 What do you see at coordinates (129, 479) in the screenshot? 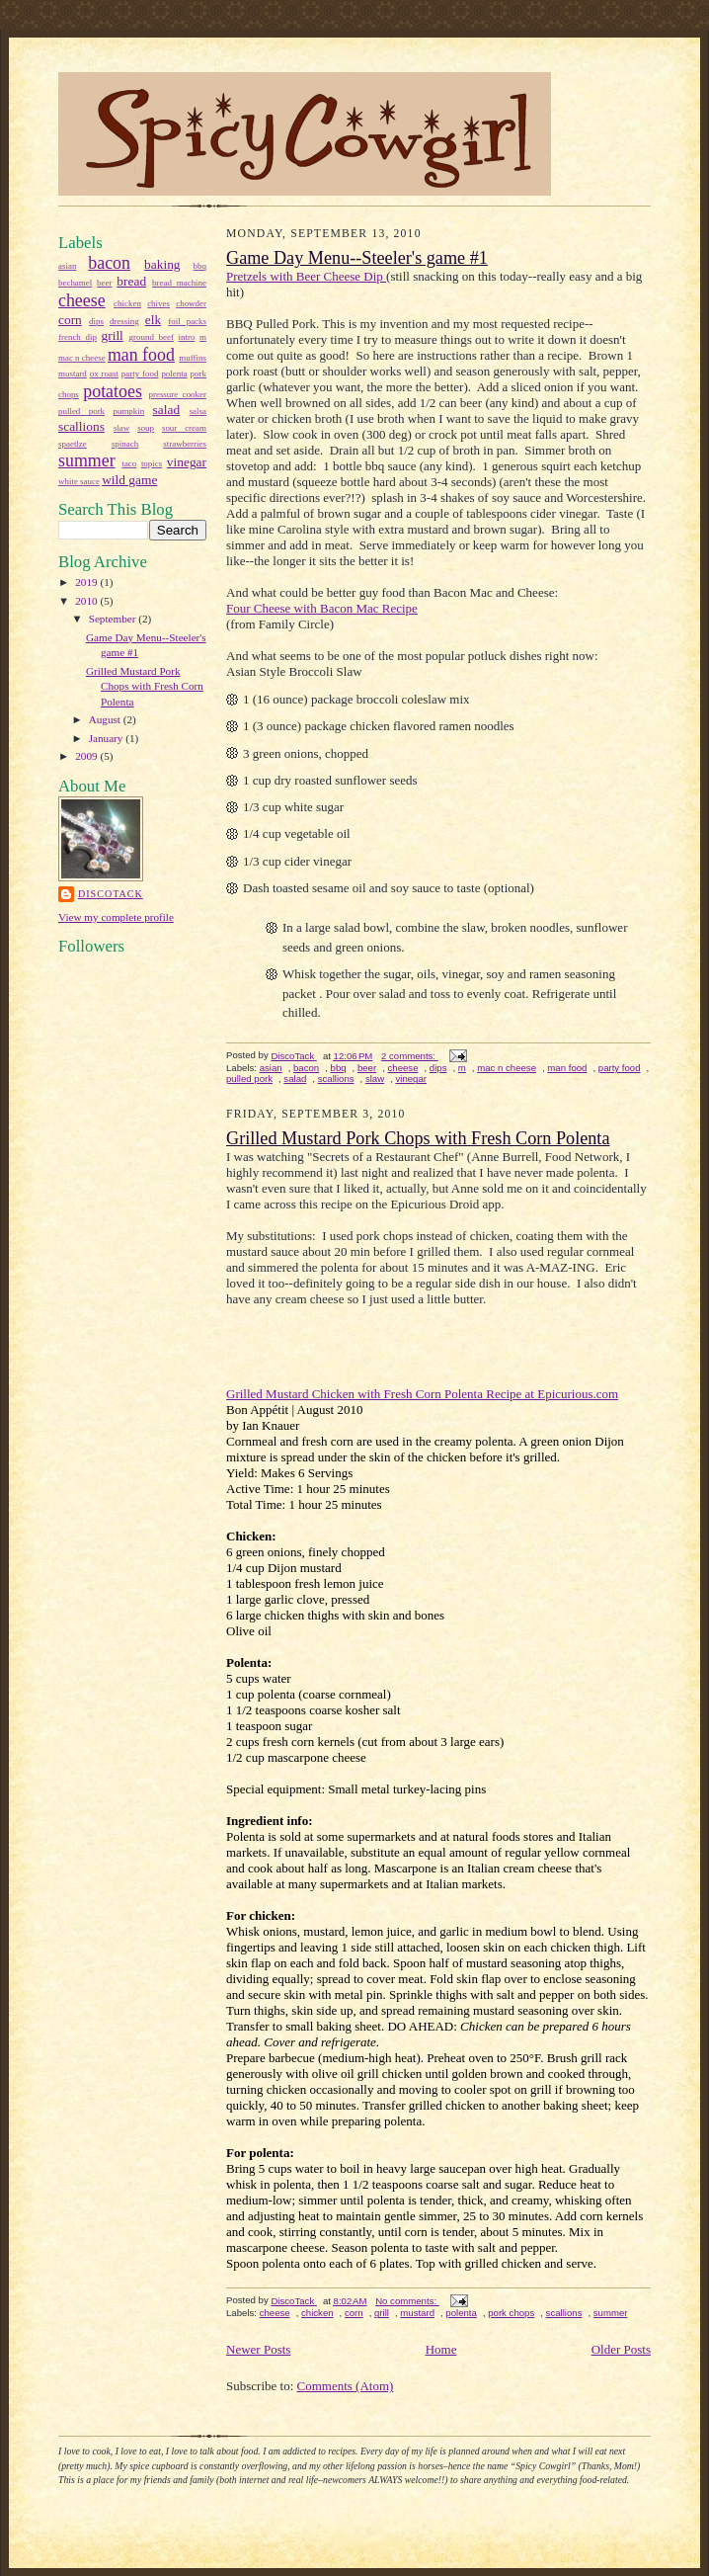
I see `wild game` at bounding box center [129, 479].